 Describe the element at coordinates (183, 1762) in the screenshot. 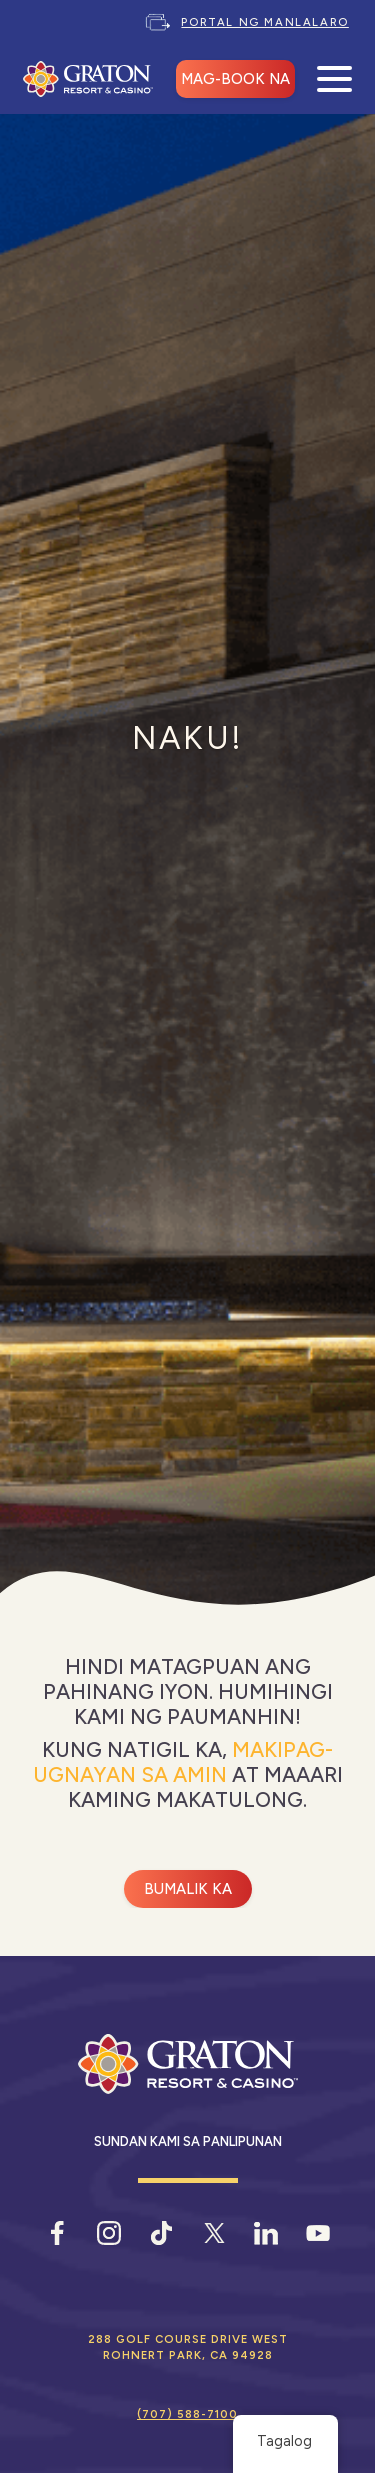

I see `Makipag-ugnayan sa amin` at that location.